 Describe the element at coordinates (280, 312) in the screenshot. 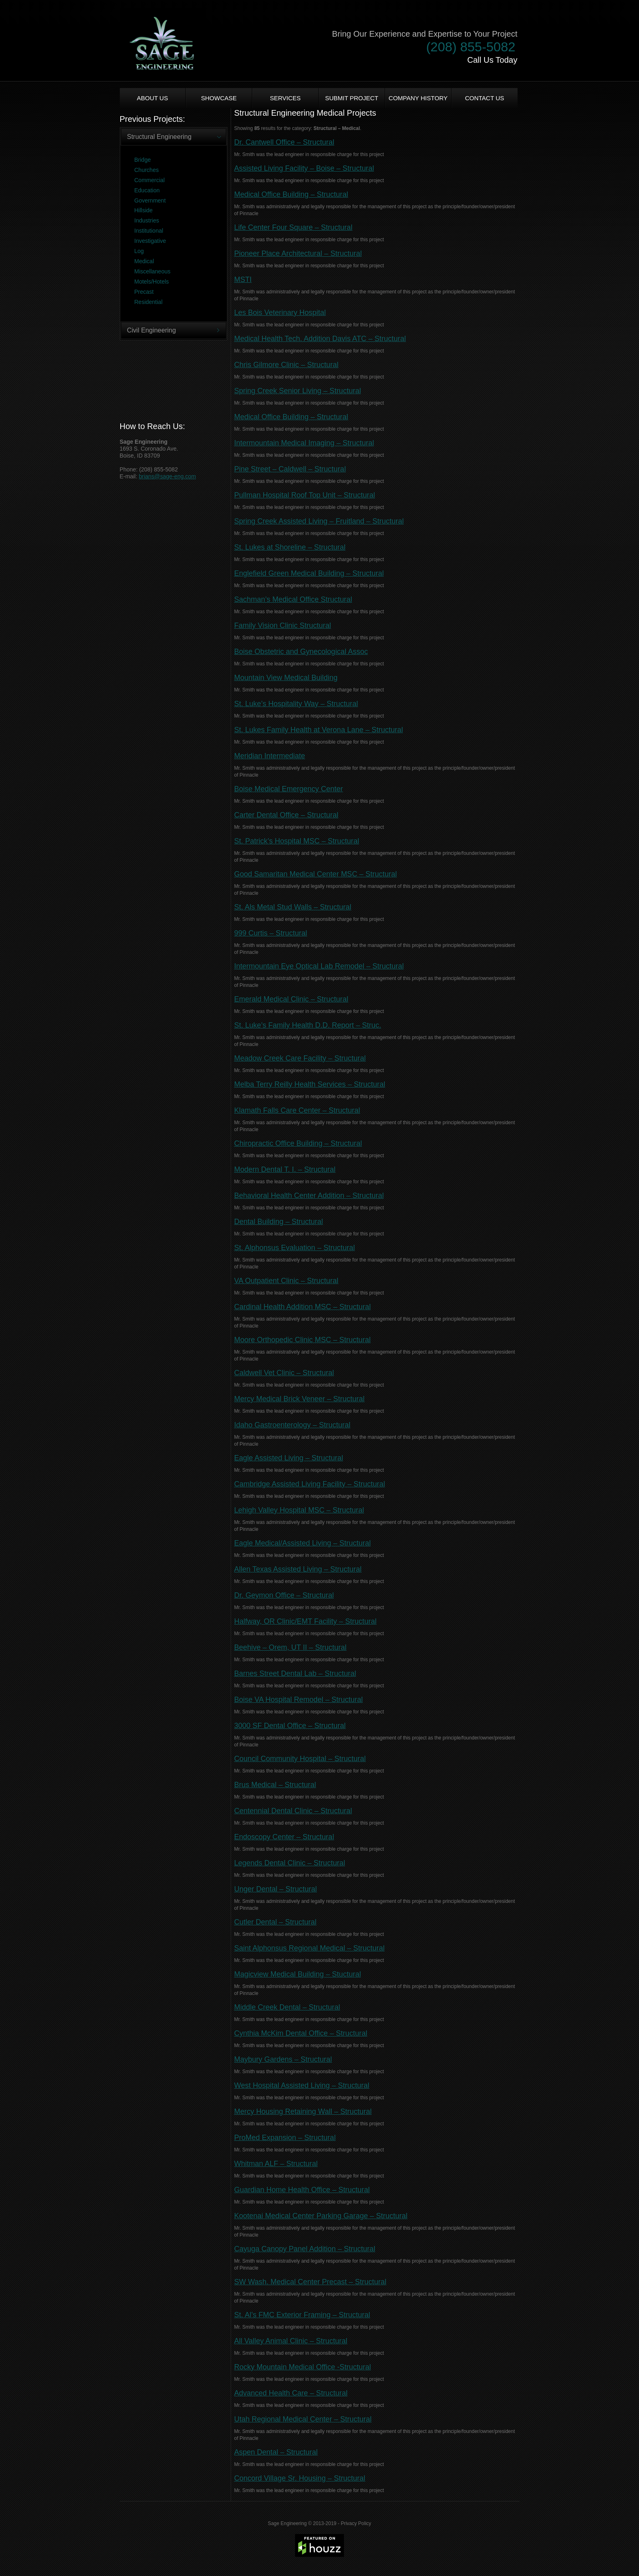

I see `Les Bois Veterinary Hospital` at that location.